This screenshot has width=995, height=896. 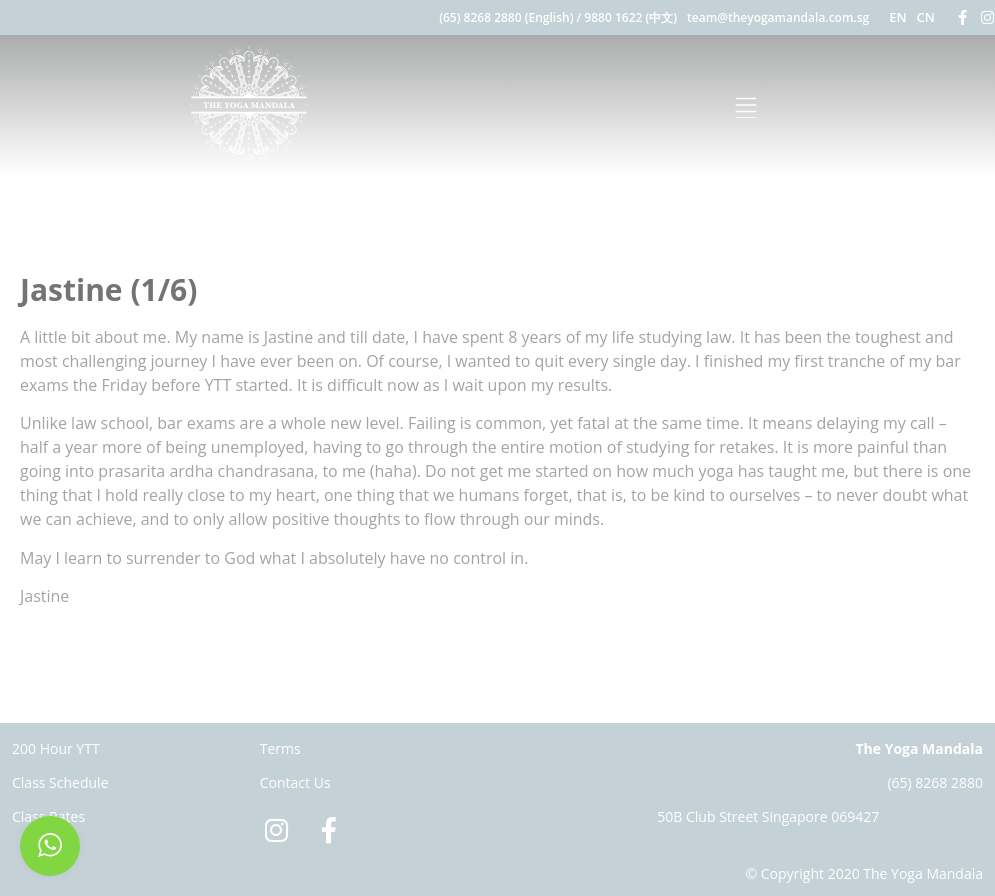 What do you see at coordinates (897, 17) in the screenshot?
I see `EN` at bounding box center [897, 17].